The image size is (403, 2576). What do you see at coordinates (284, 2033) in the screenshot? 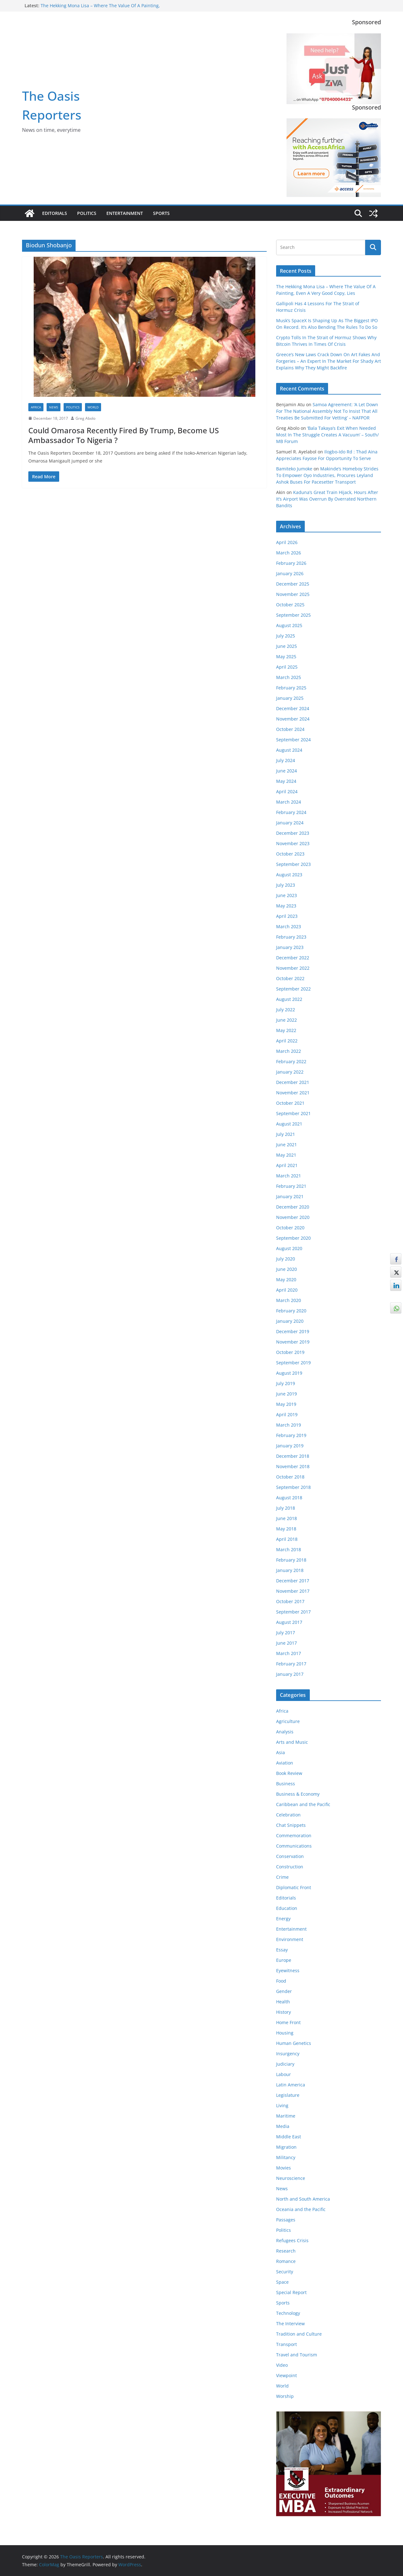
I see `Housing` at bounding box center [284, 2033].